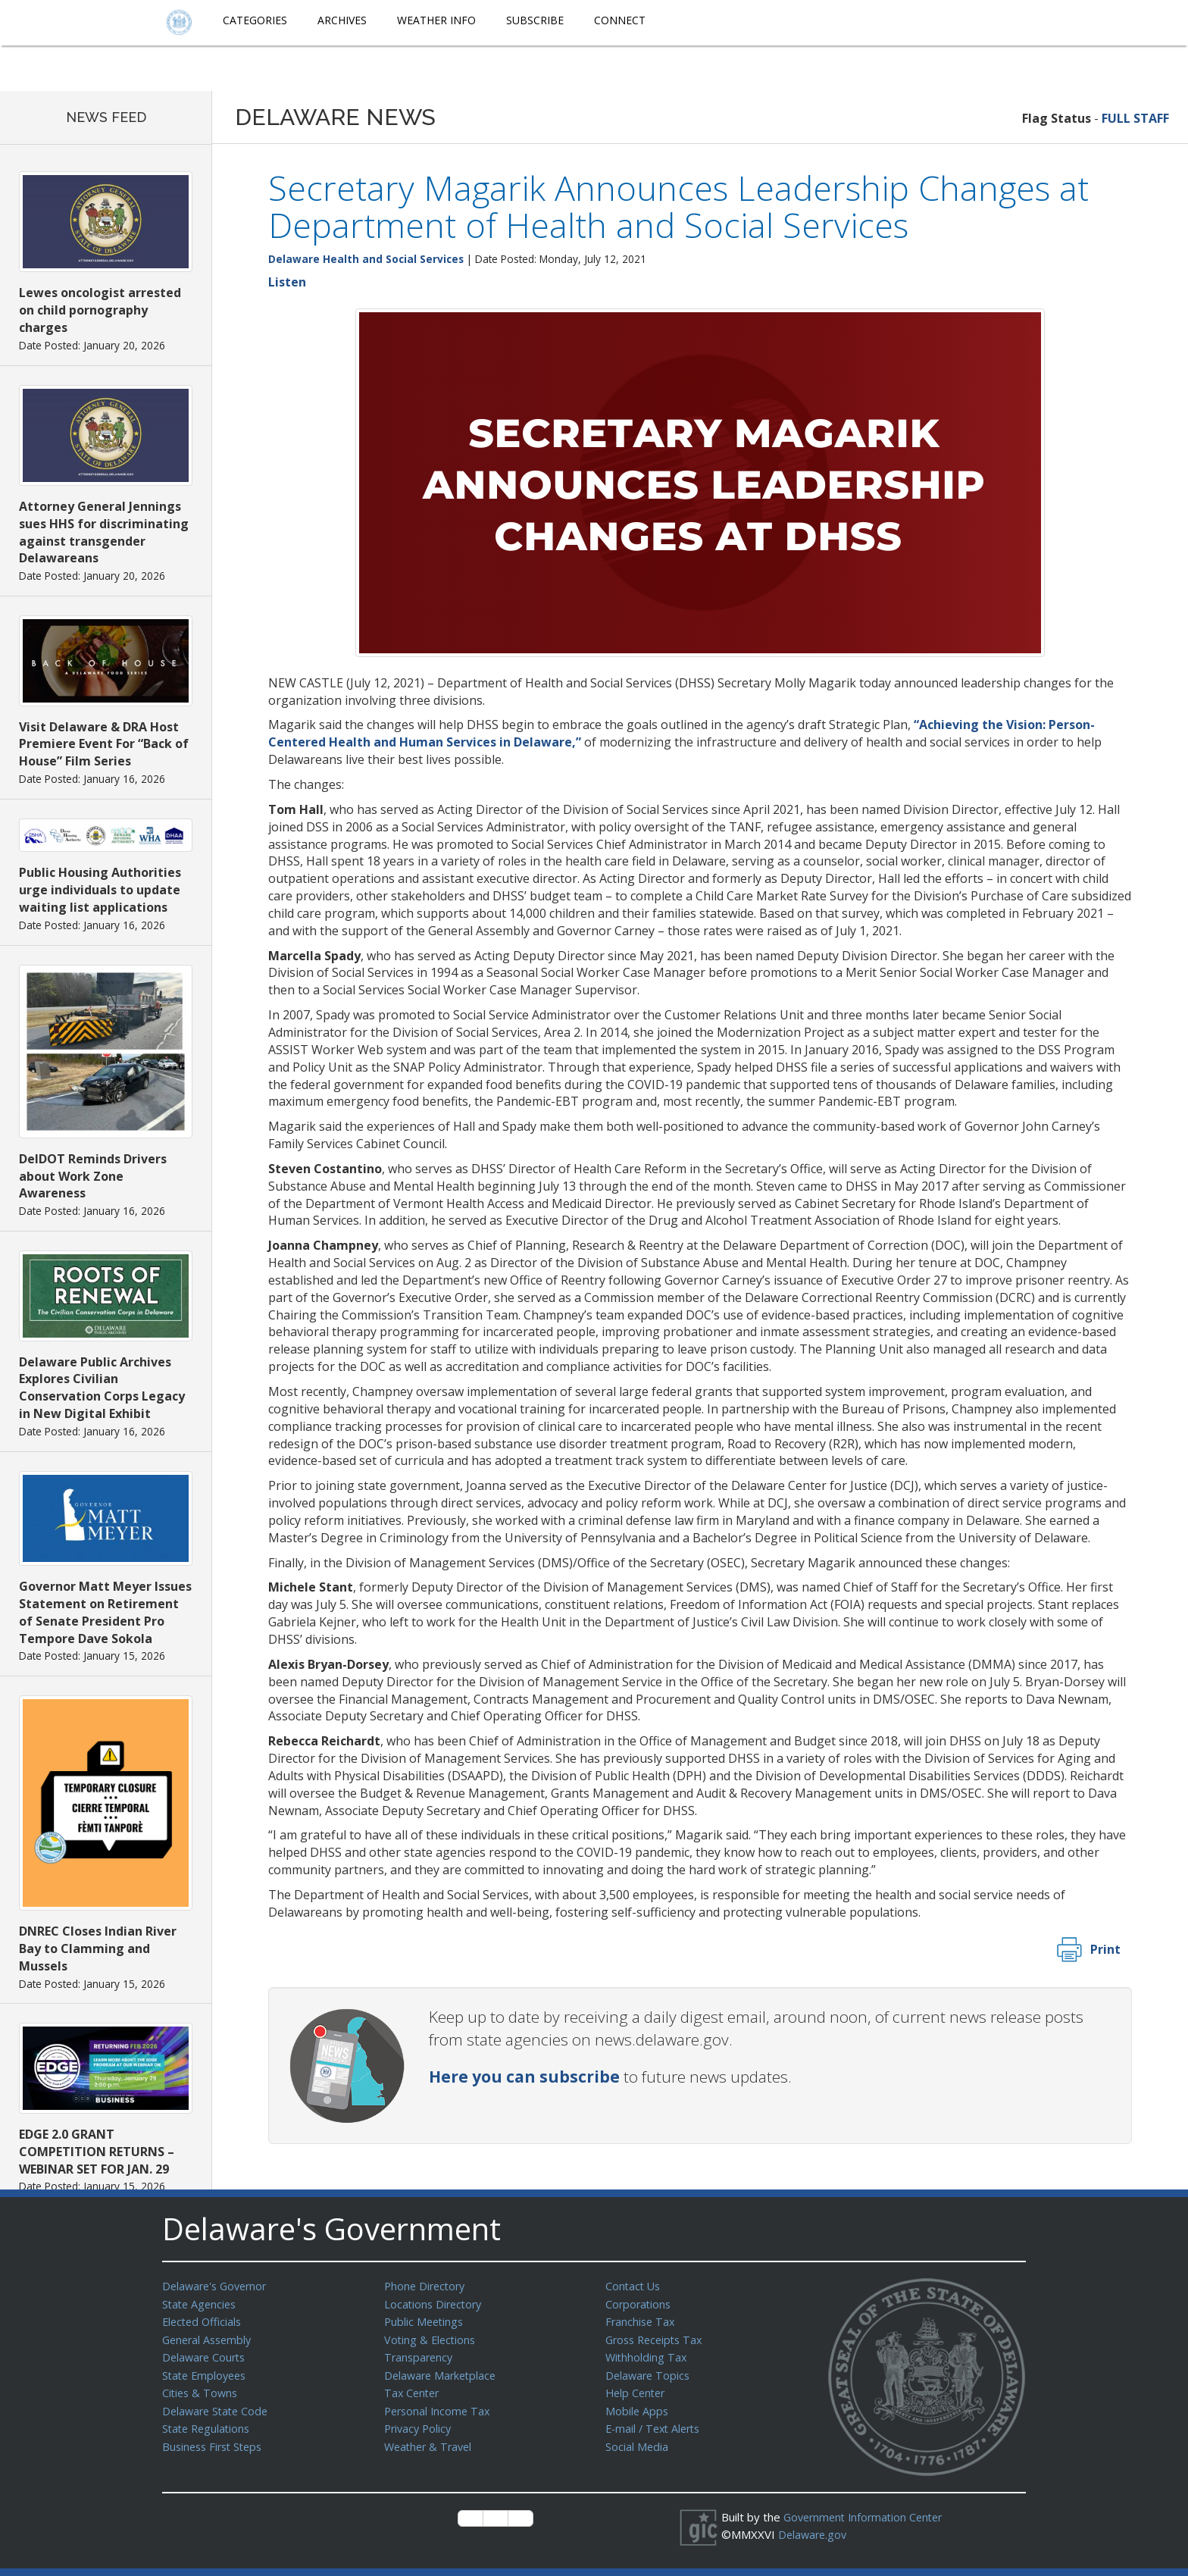  What do you see at coordinates (100, 890) in the screenshot?
I see `Public Housing Authorities urge individuals to update waiting list applications` at bounding box center [100, 890].